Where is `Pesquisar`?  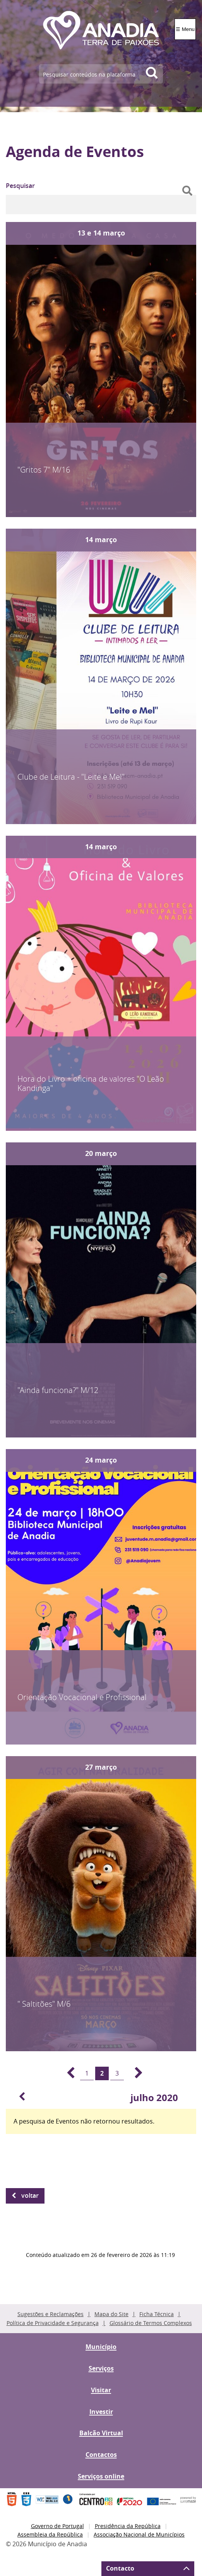
Pesquisar is located at coordinates (20, 185).